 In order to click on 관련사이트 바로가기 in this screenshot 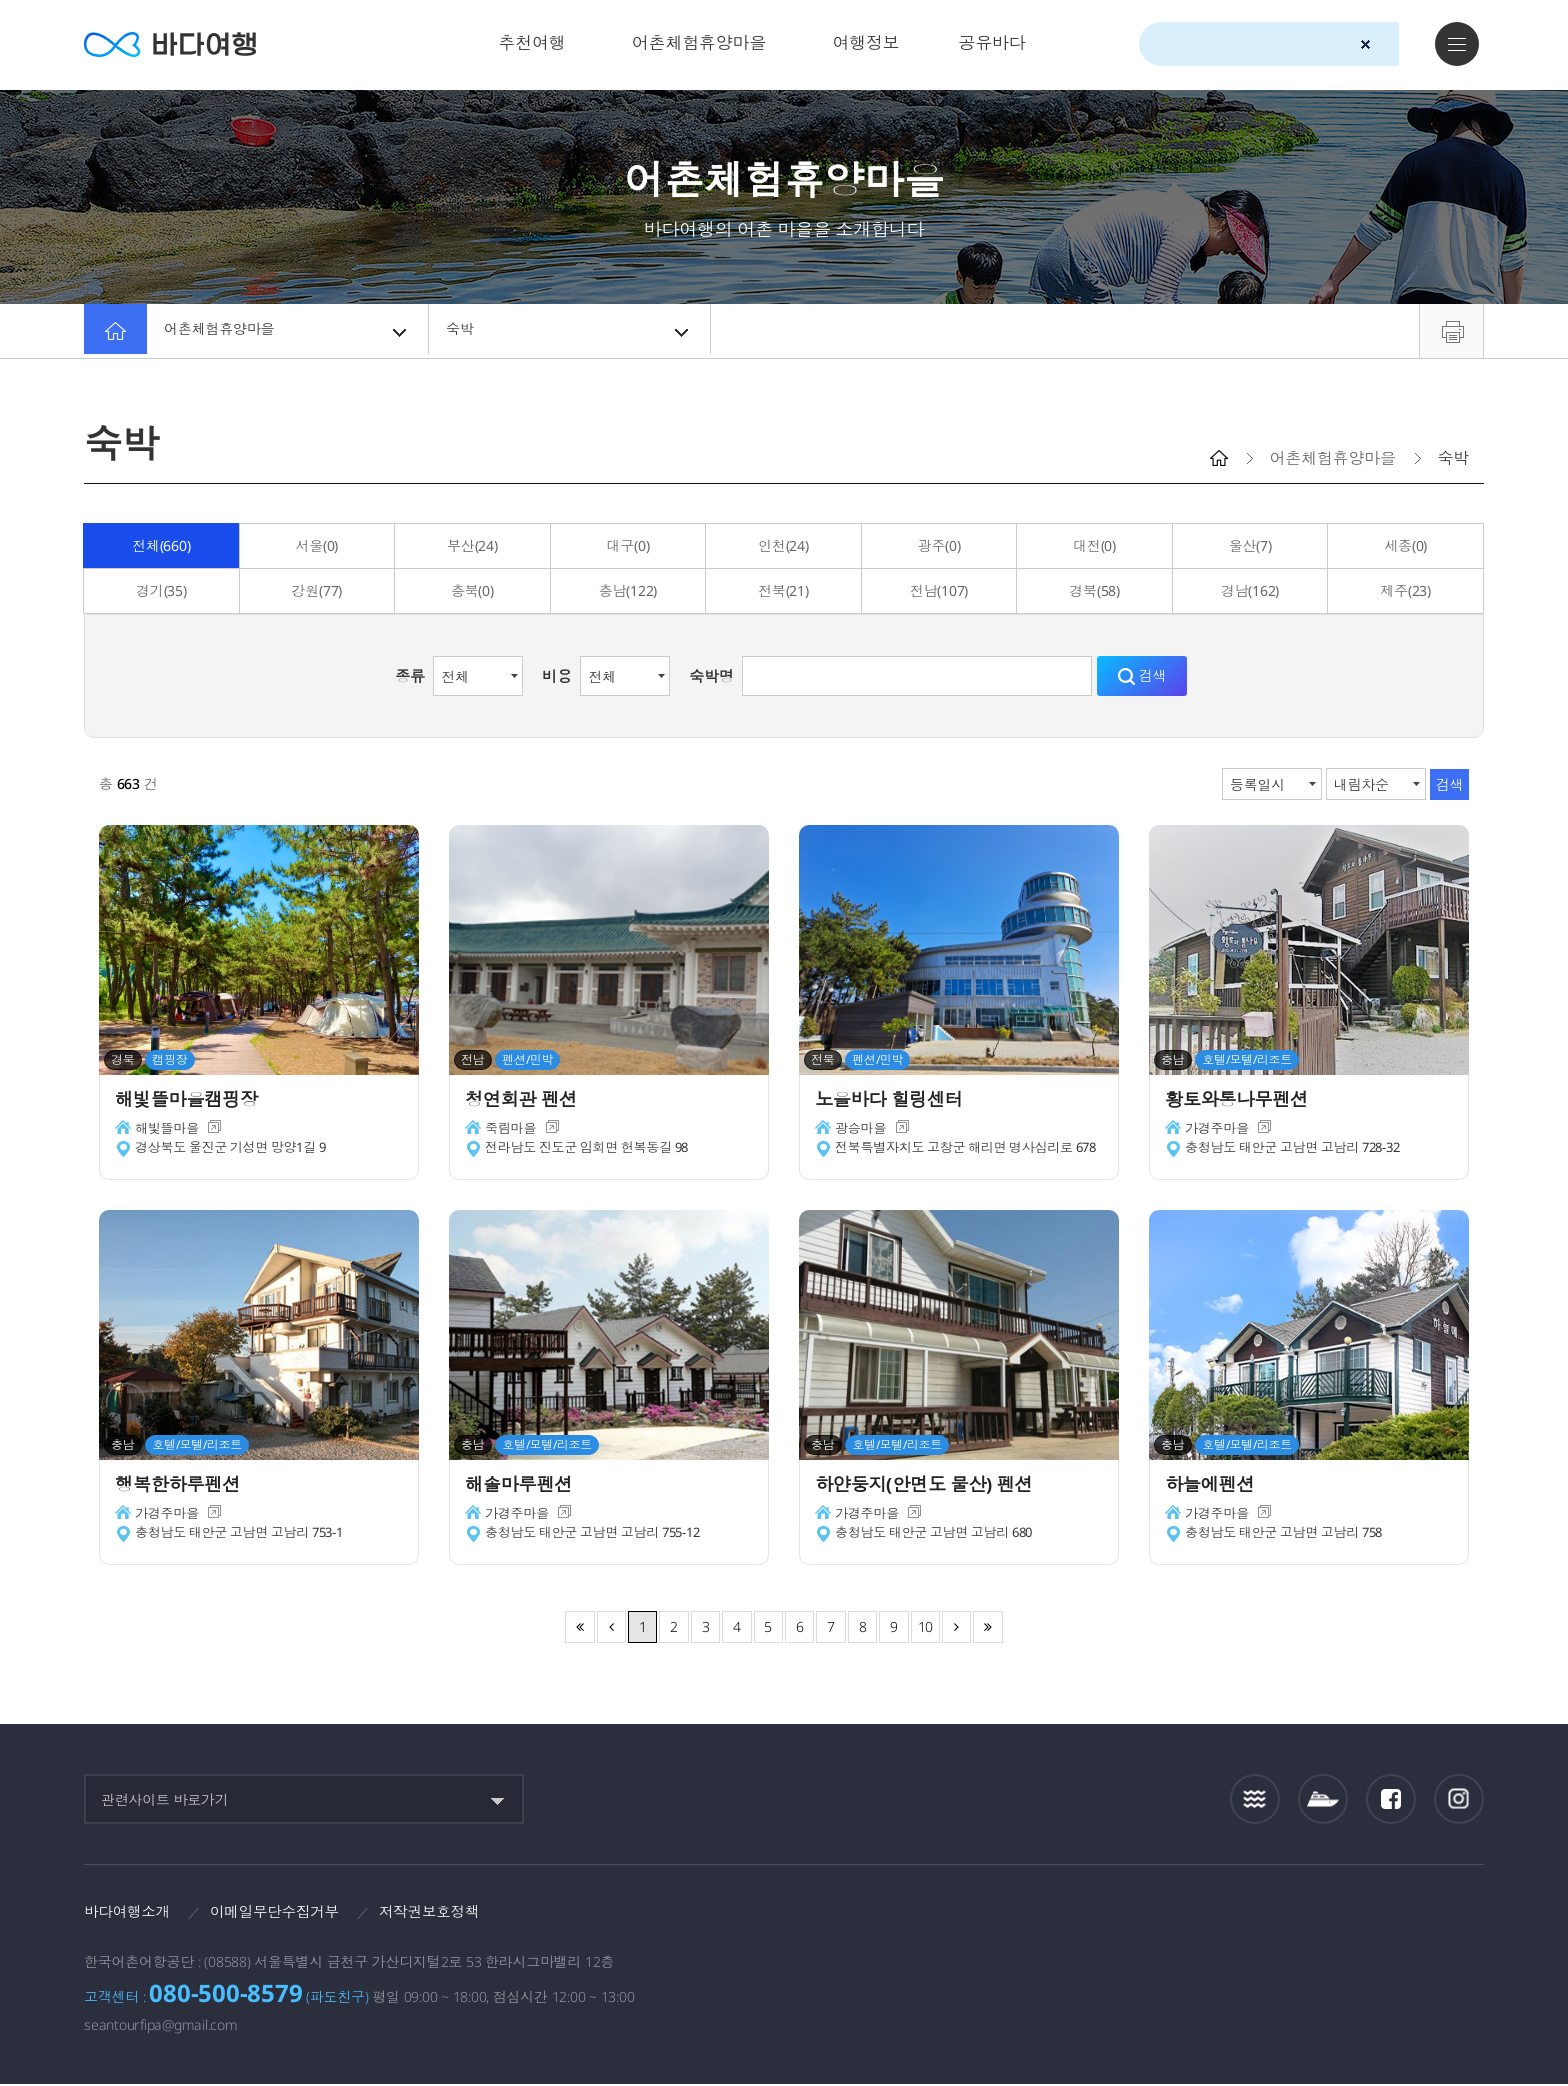, I will do `click(165, 1799)`.